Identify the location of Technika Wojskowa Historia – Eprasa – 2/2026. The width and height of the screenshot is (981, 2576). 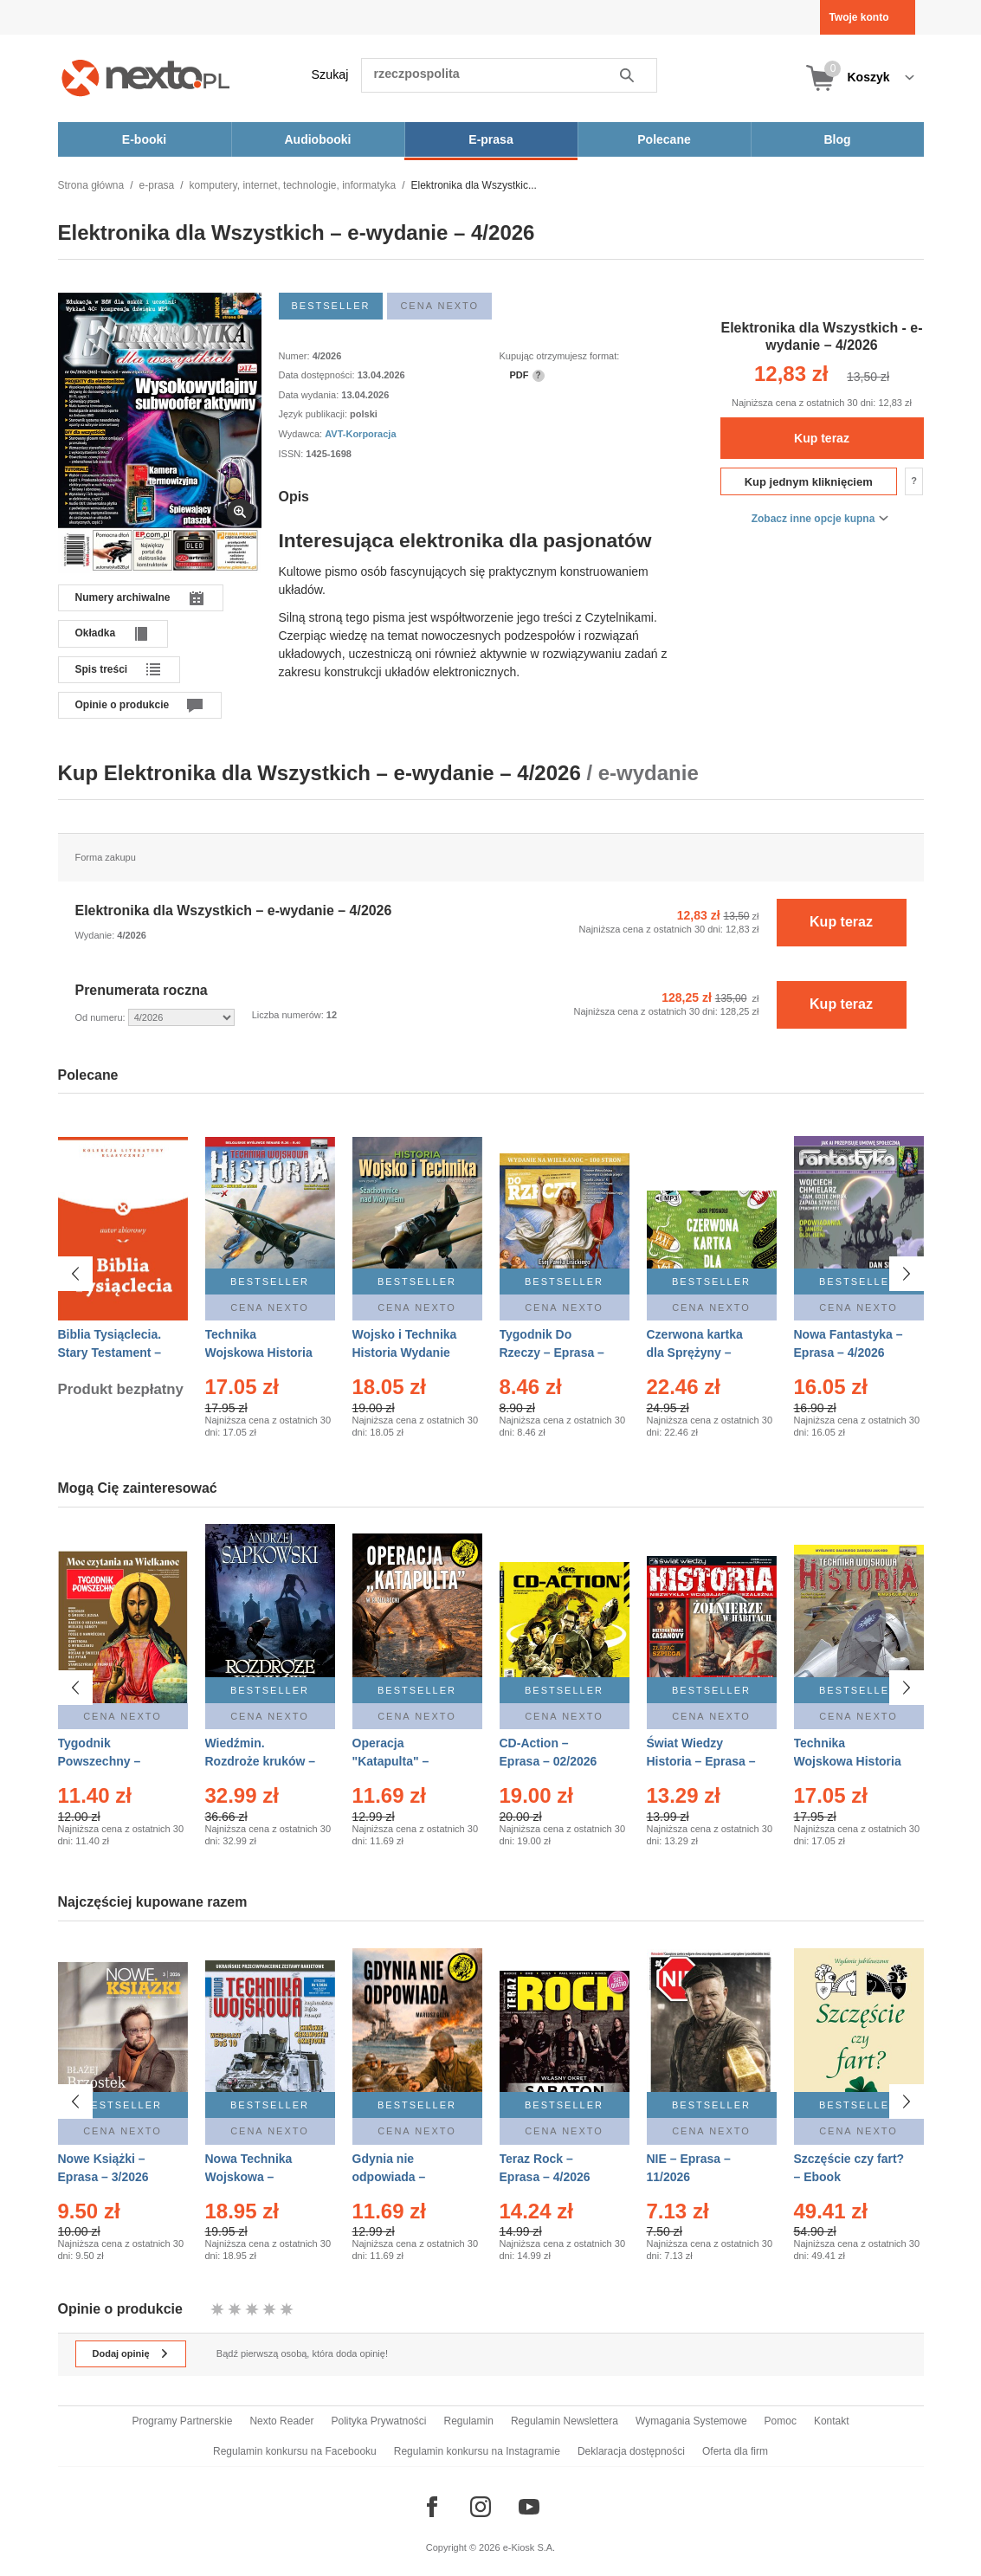
(259, 1352).